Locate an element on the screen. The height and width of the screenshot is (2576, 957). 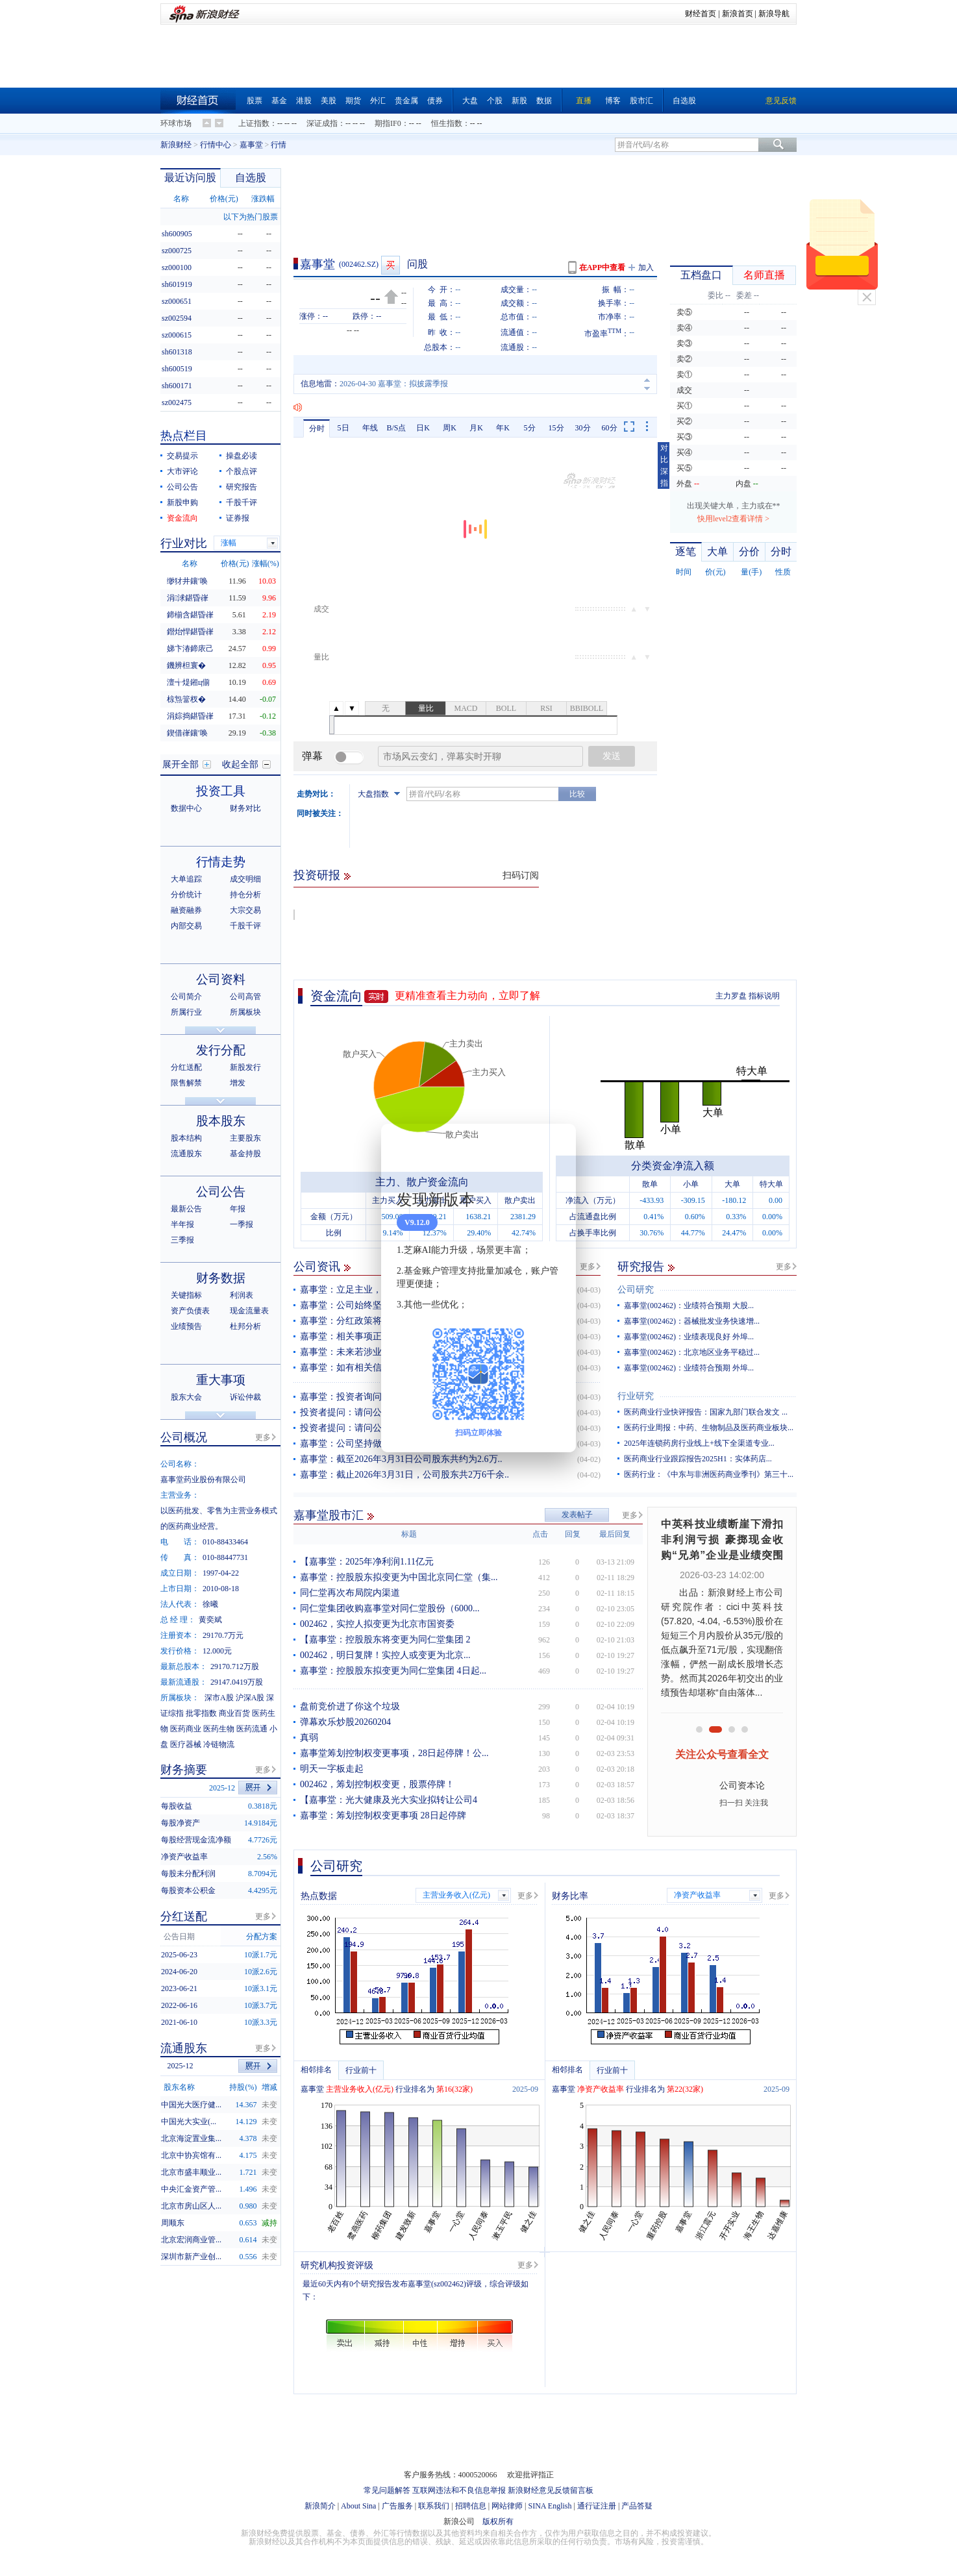
新浪简介 is located at coordinates (320, 2505).